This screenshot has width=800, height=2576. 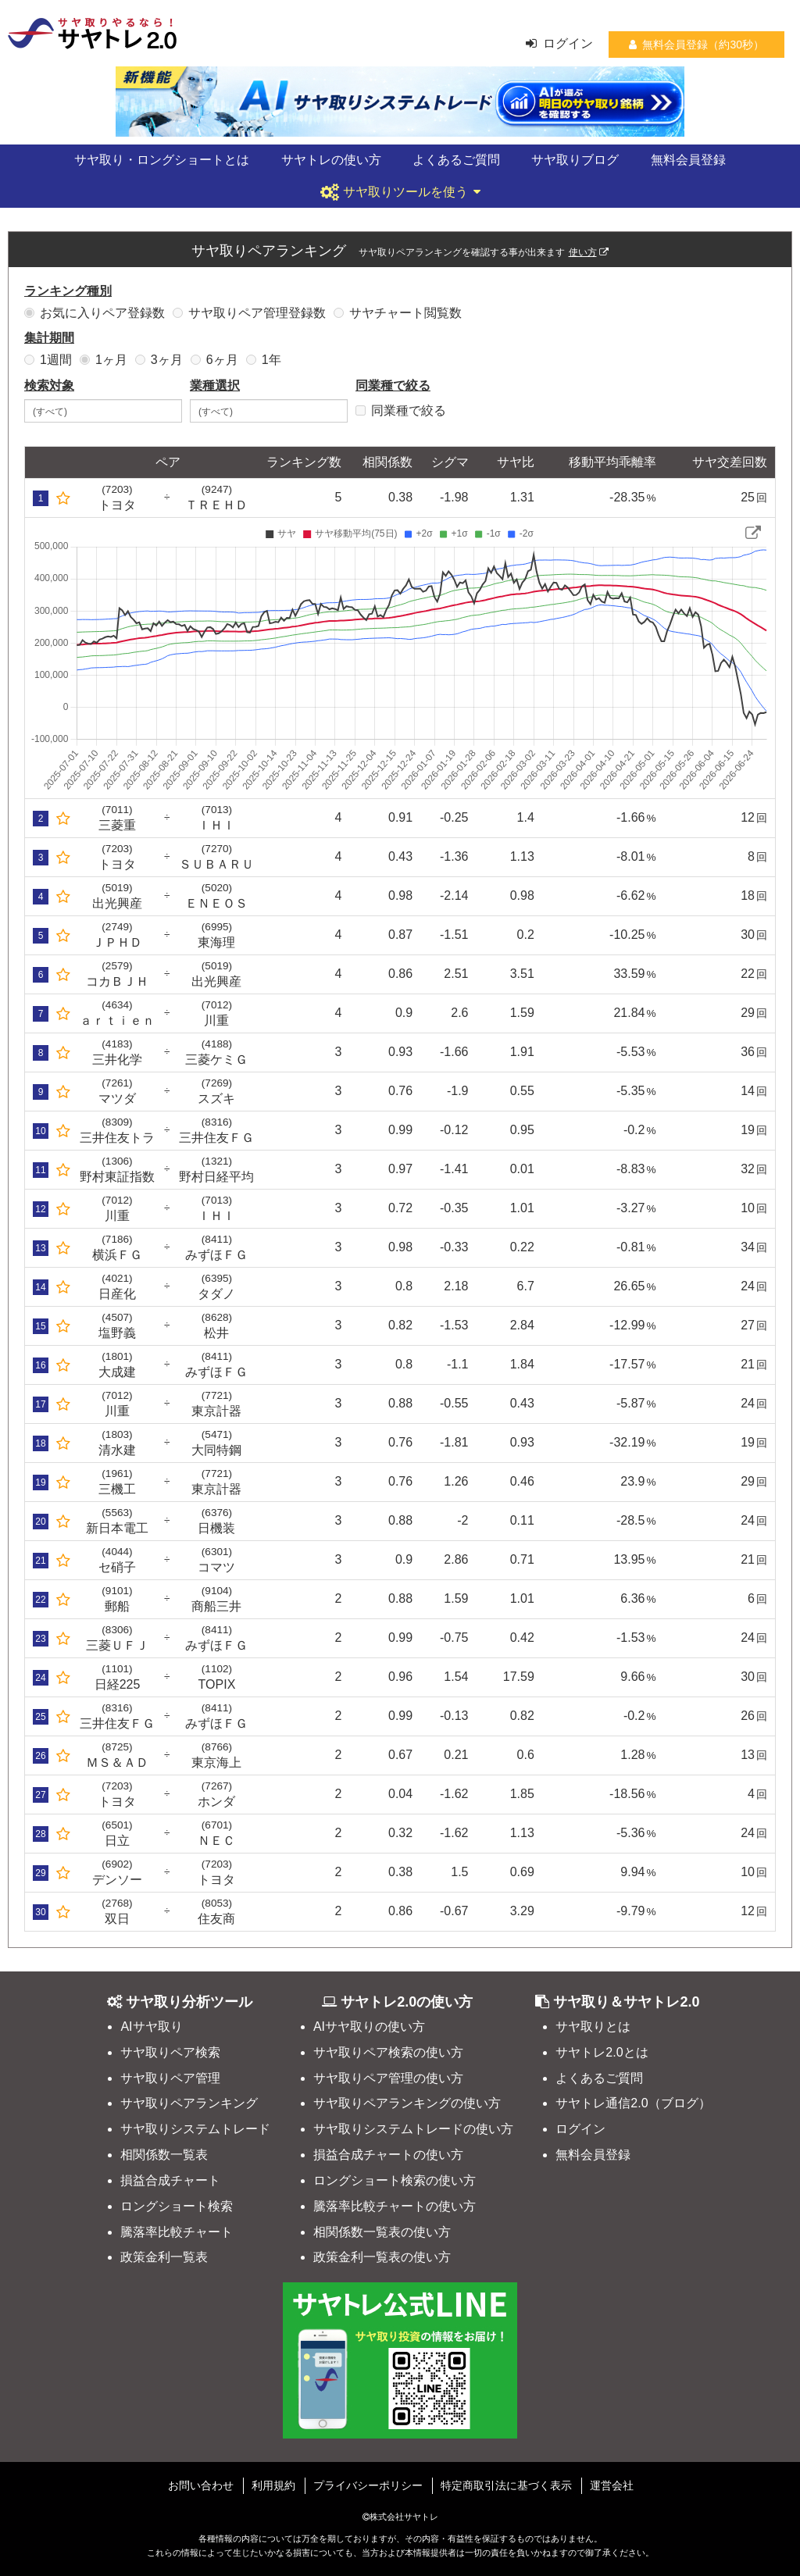 What do you see at coordinates (170, 2078) in the screenshot?
I see `サヤ取りペア管理` at bounding box center [170, 2078].